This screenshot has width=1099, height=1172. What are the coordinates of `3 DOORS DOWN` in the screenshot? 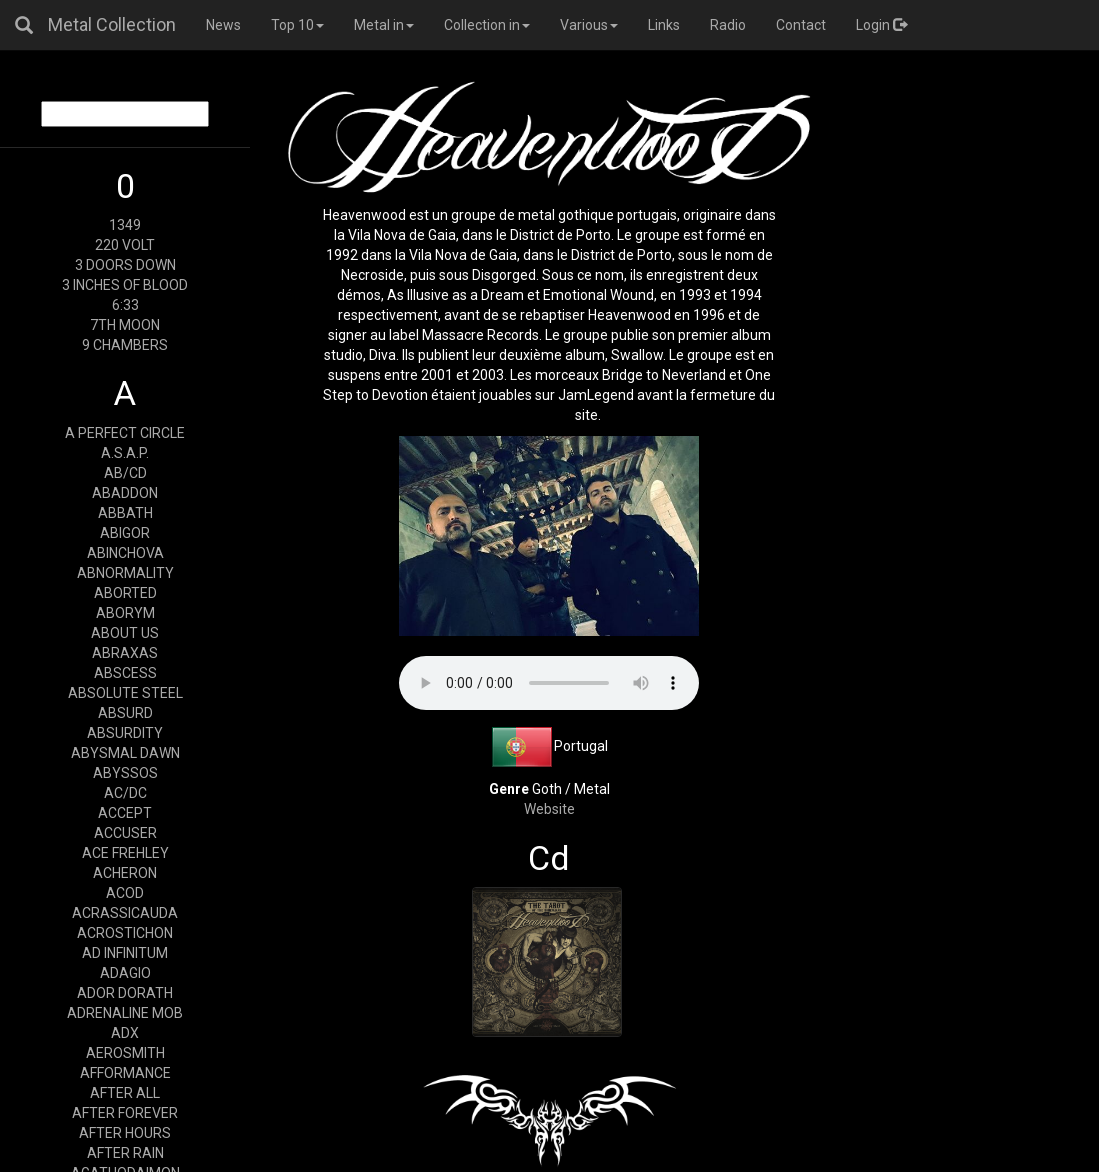 It's located at (125, 265).